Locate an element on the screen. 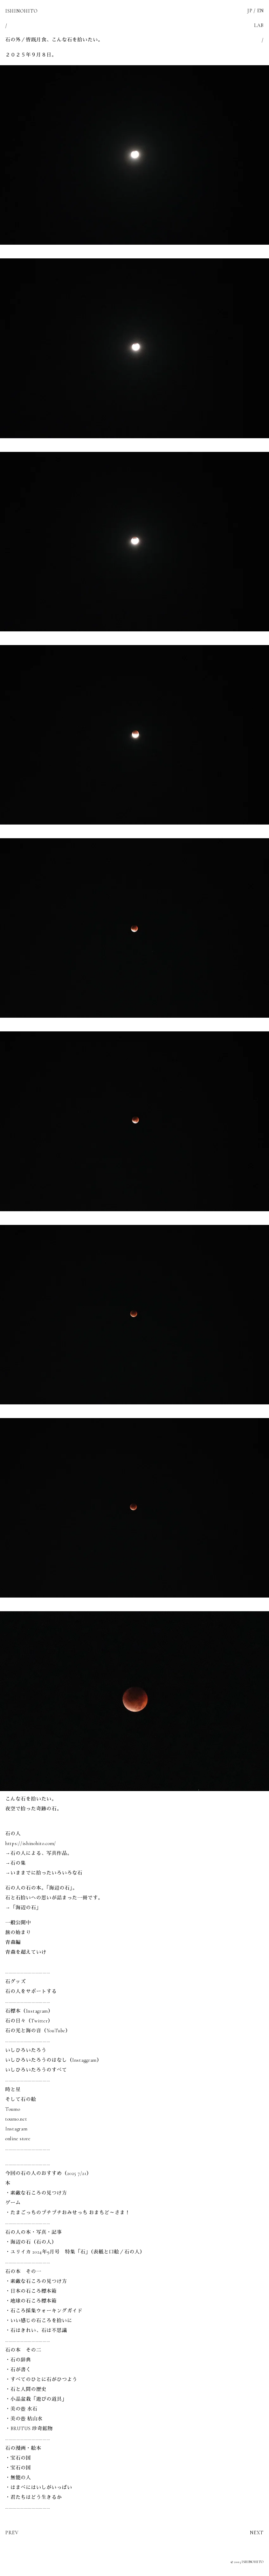 Image resolution: width=269 pixels, height=2576 pixels. JP is located at coordinates (249, 11).